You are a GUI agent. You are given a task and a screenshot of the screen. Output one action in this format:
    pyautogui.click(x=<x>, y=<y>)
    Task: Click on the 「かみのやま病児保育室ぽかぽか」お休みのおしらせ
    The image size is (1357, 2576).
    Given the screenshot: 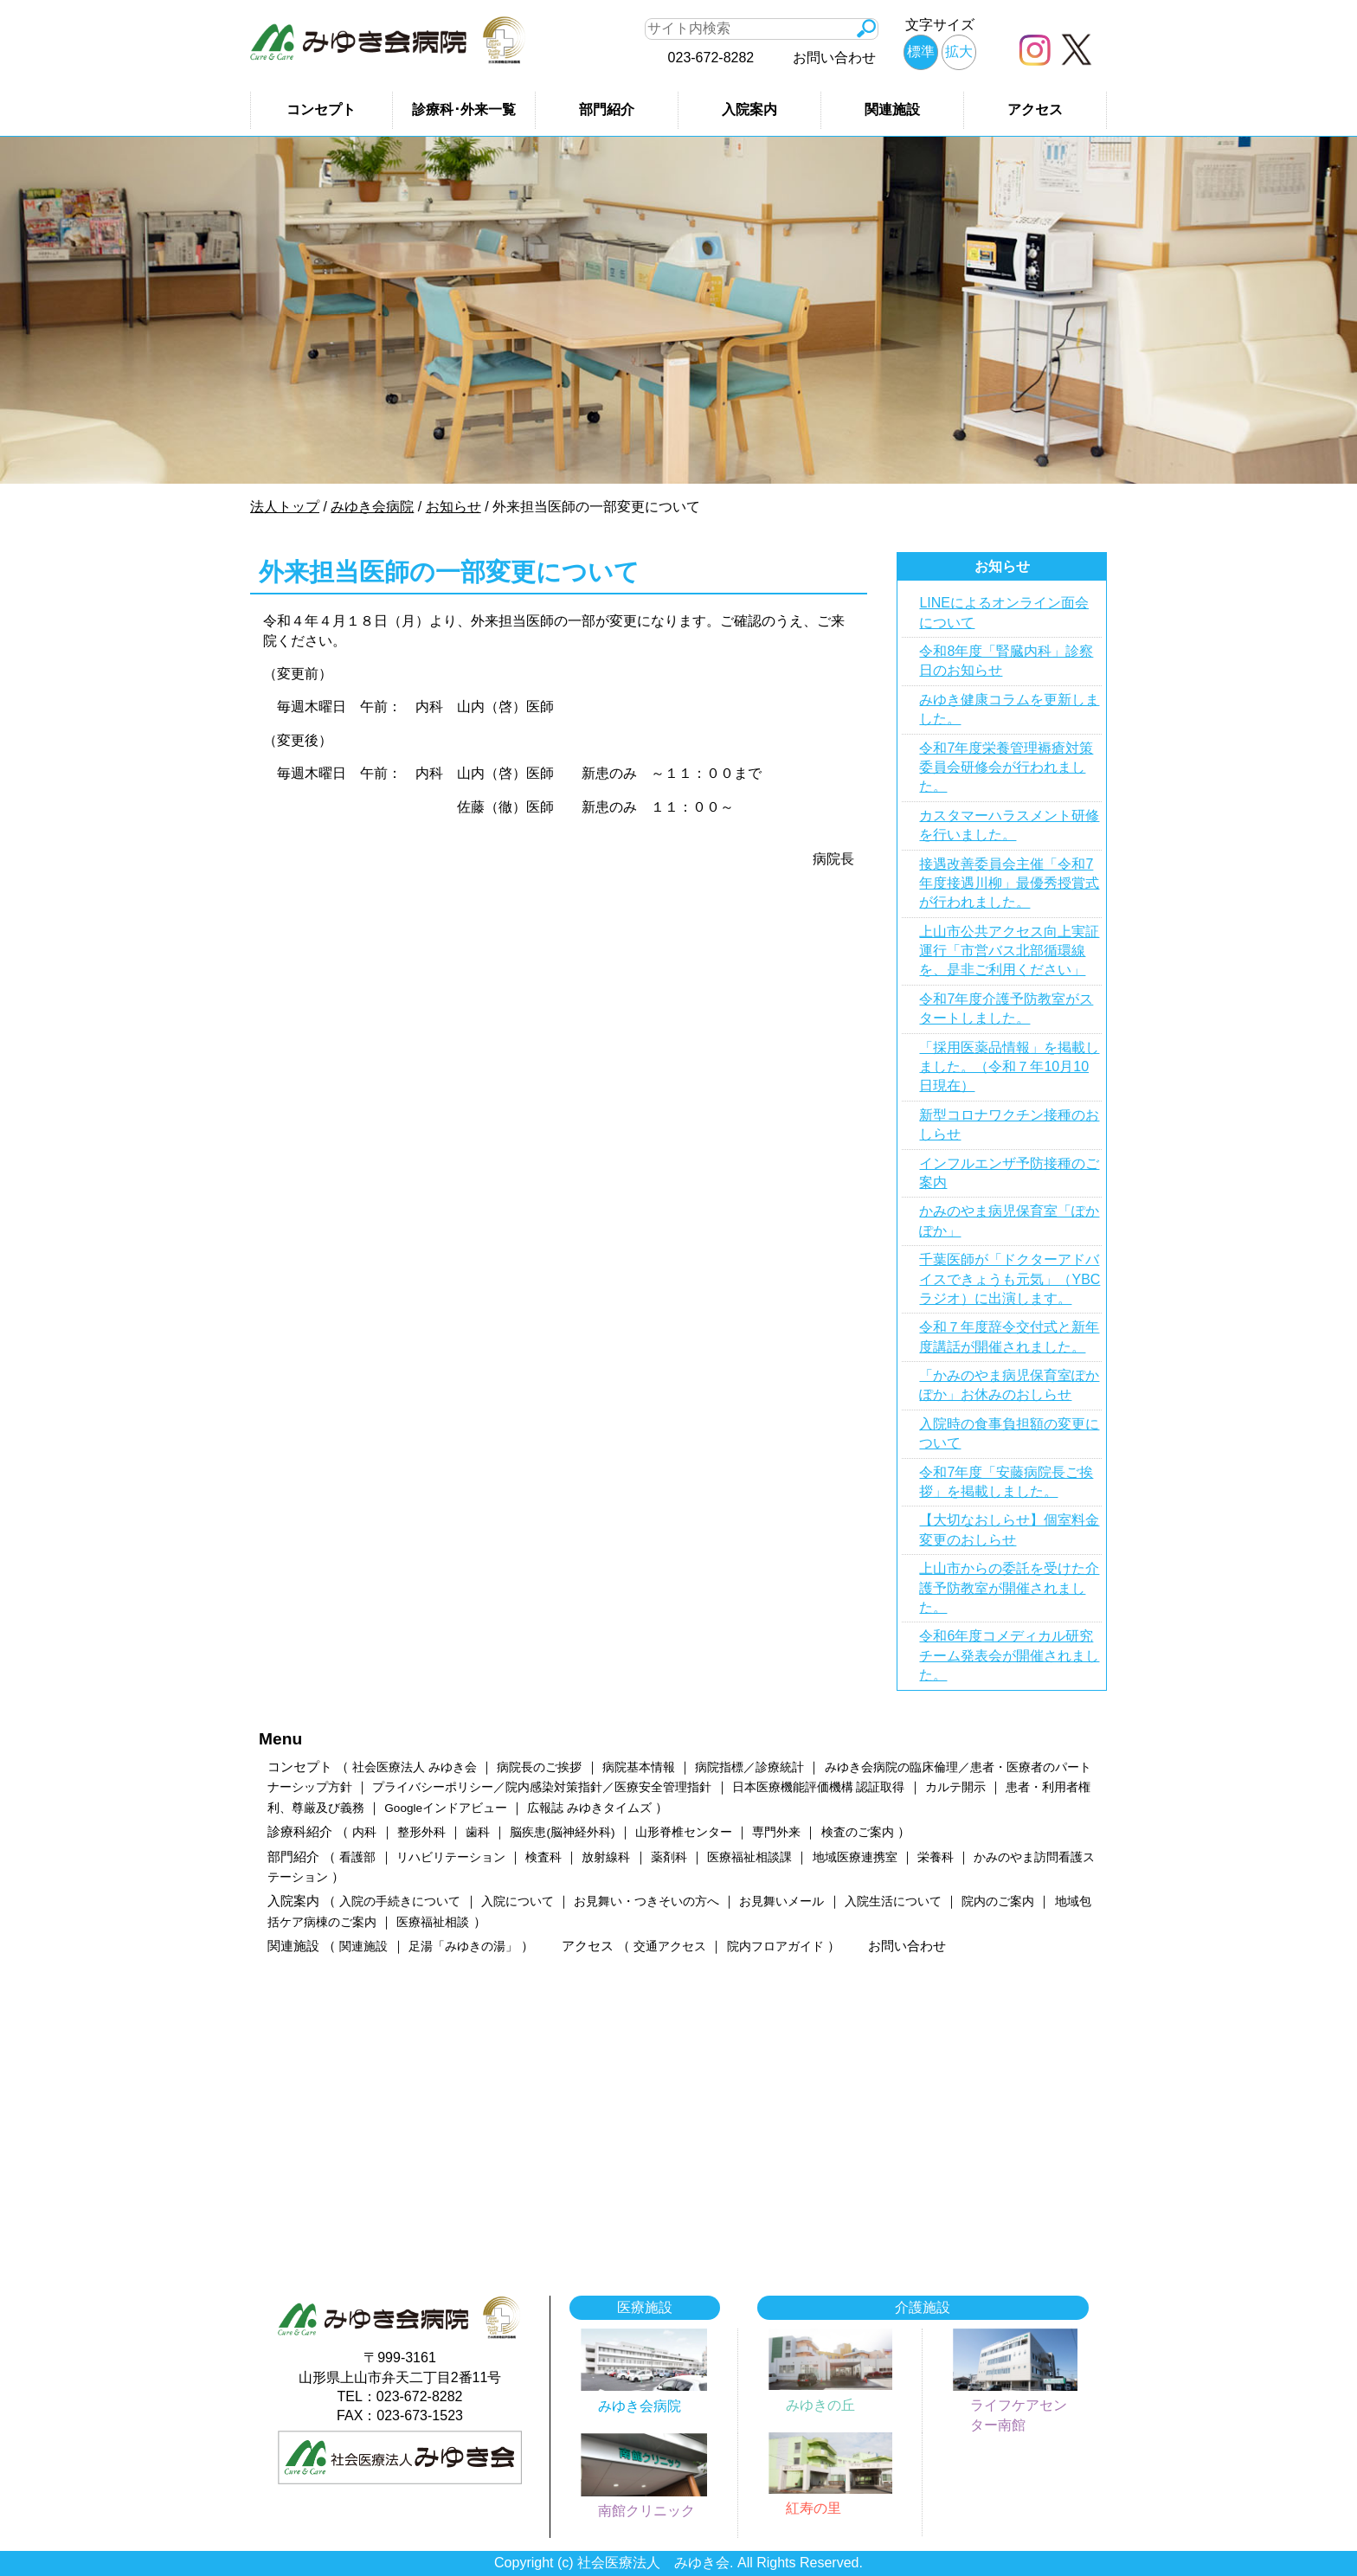 What is the action you would take?
    pyautogui.click(x=1009, y=1385)
    